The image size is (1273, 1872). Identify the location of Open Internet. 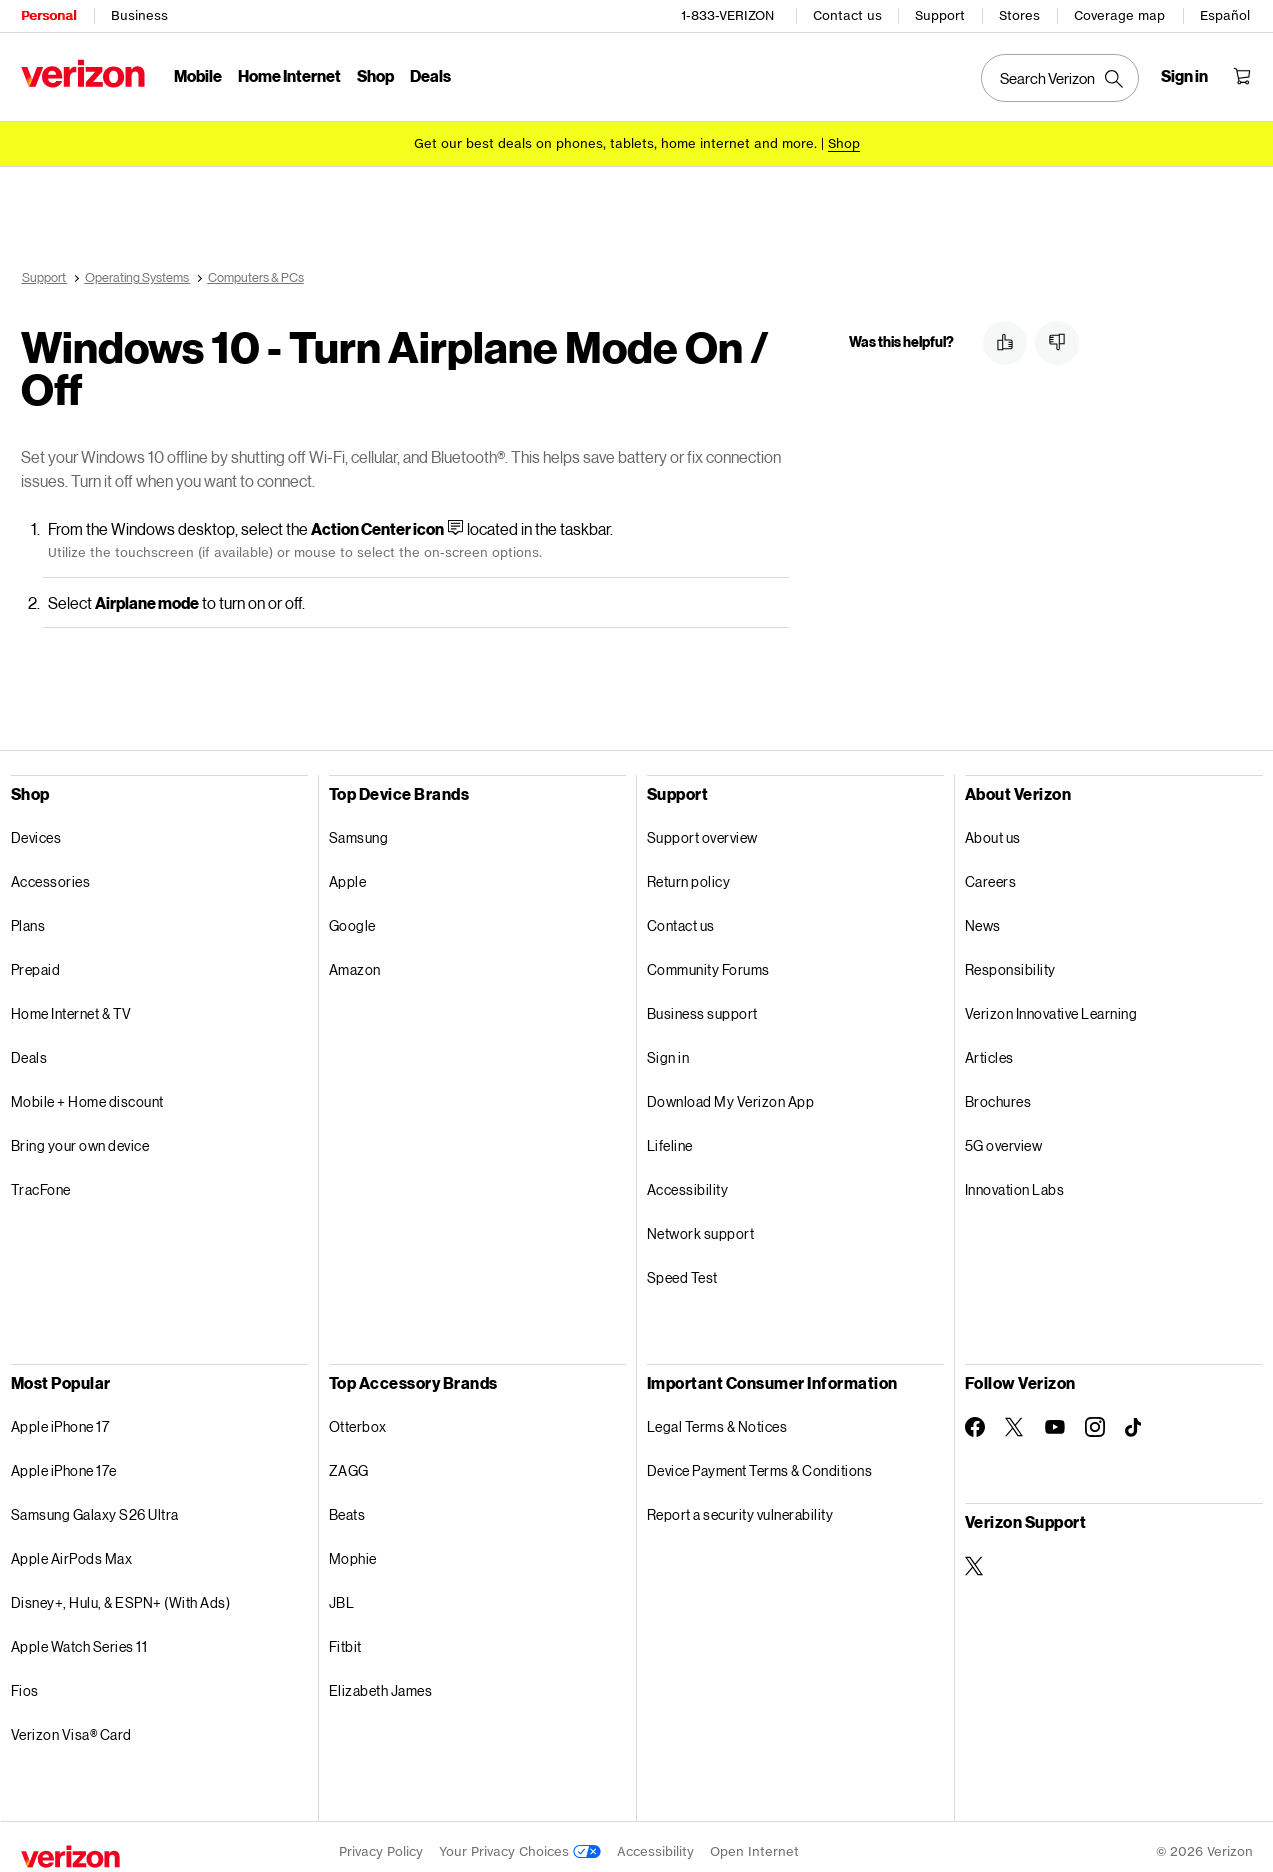
(754, 1841).